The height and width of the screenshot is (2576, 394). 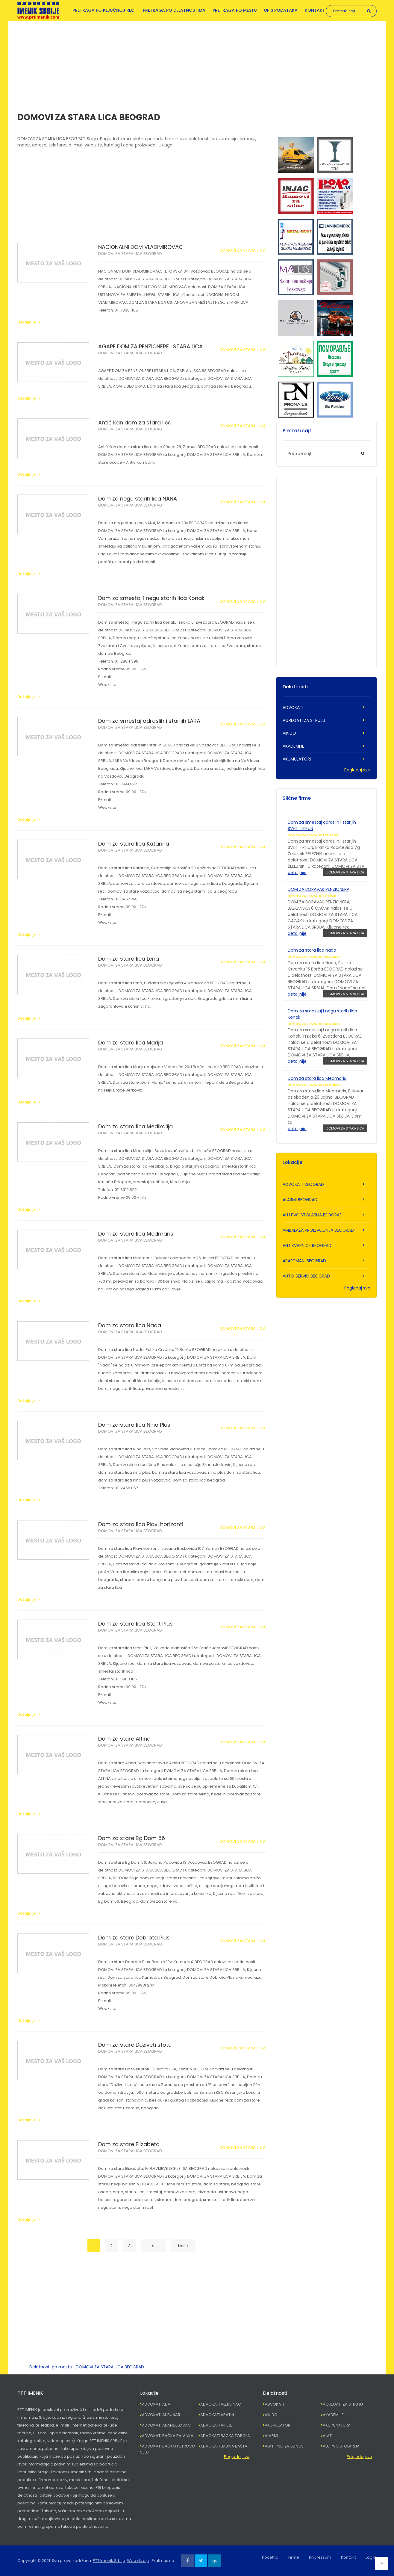 I want to click on AIKIDO, so click(x=289, y=733).